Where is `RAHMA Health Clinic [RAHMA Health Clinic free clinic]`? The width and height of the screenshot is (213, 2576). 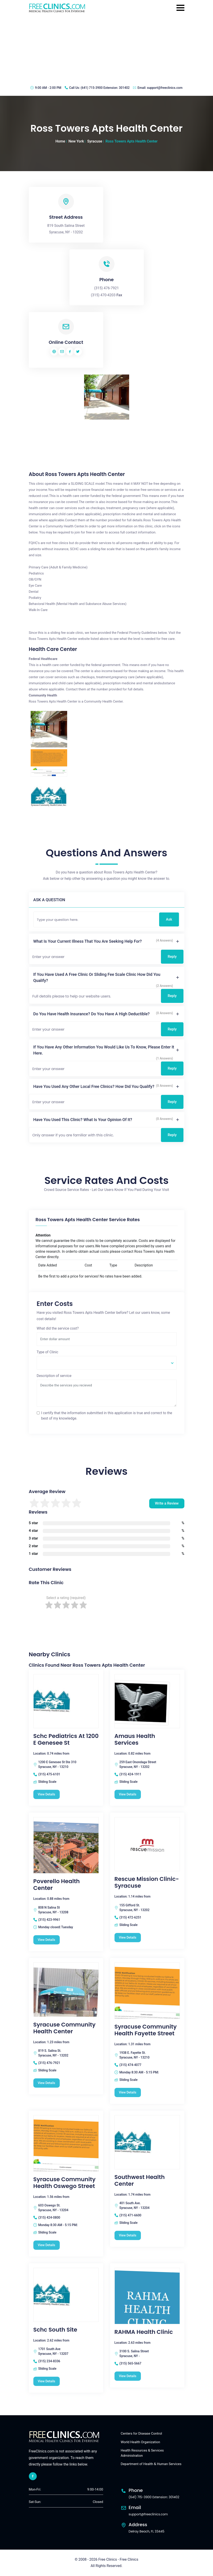
RAHMA Health Clinic [RAHMA Health Clinic free clinic] is located at coordinates (144, 2332).